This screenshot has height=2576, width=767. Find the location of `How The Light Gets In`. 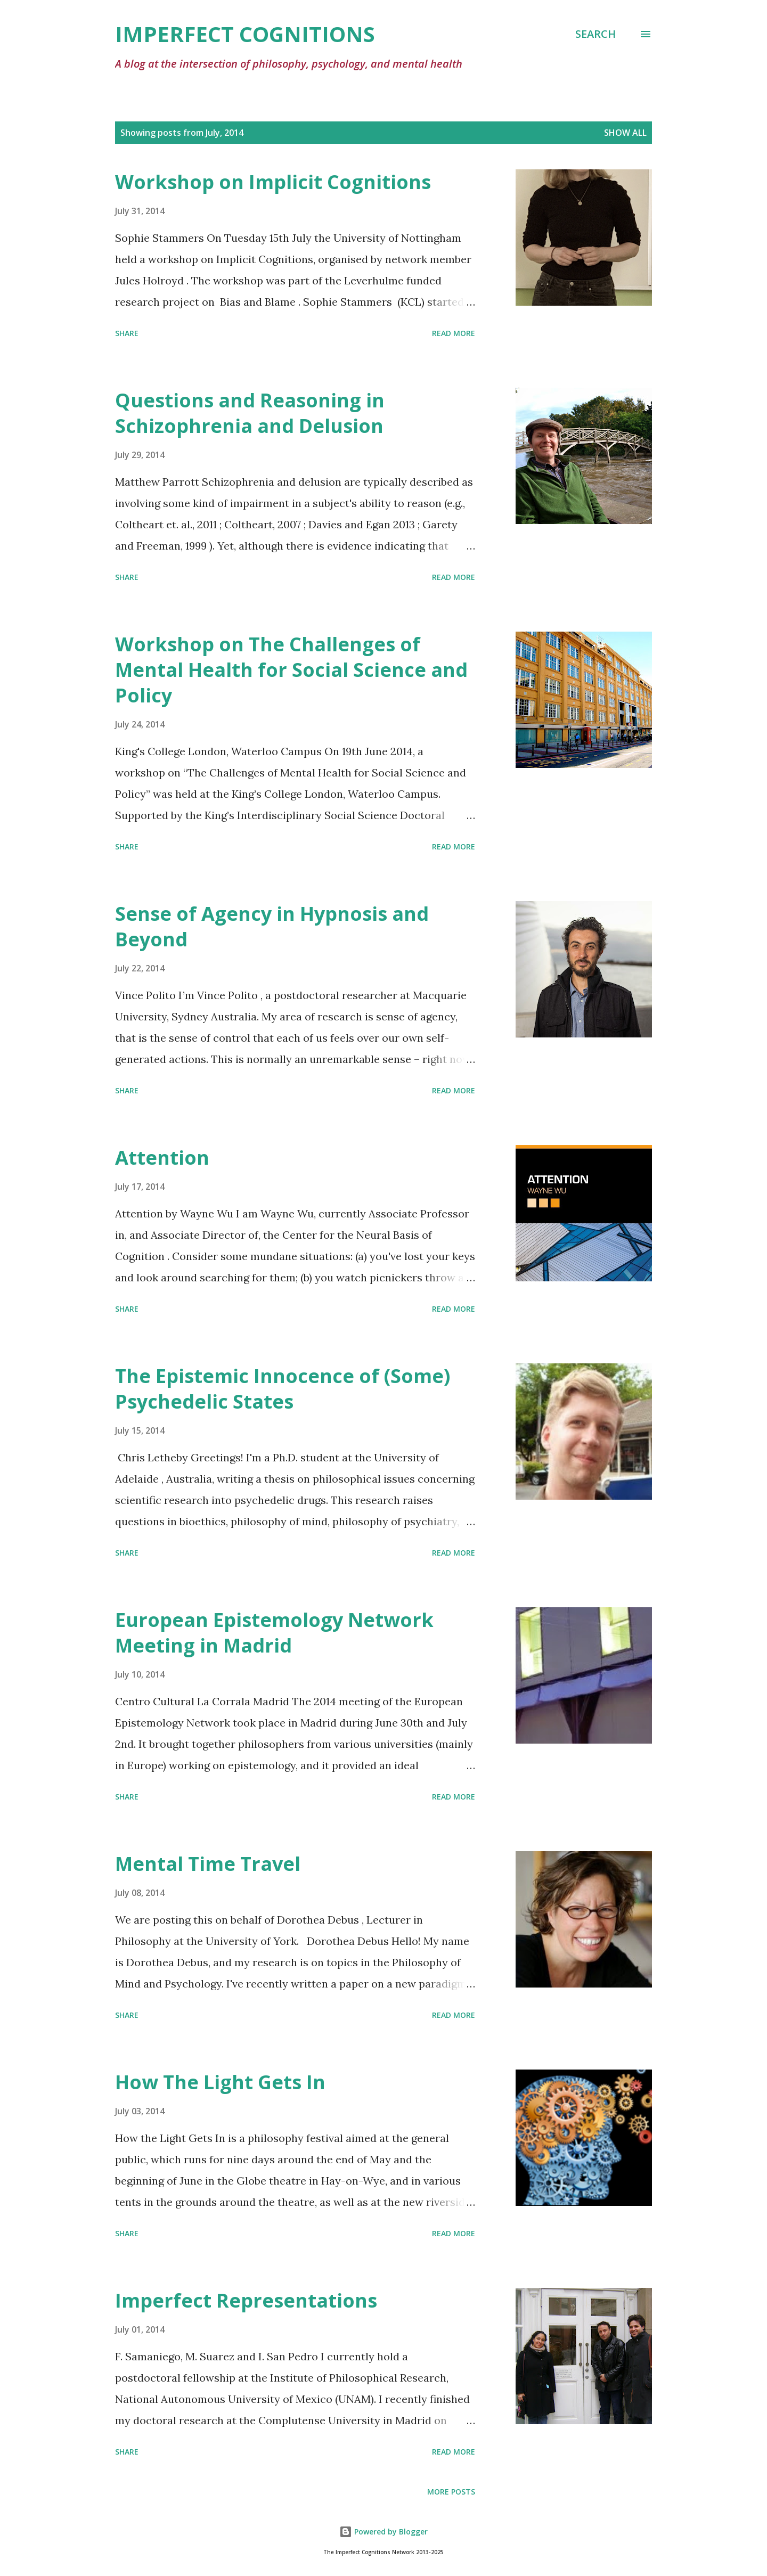

How The Light Gets In is located at coordinates (220, 2082).